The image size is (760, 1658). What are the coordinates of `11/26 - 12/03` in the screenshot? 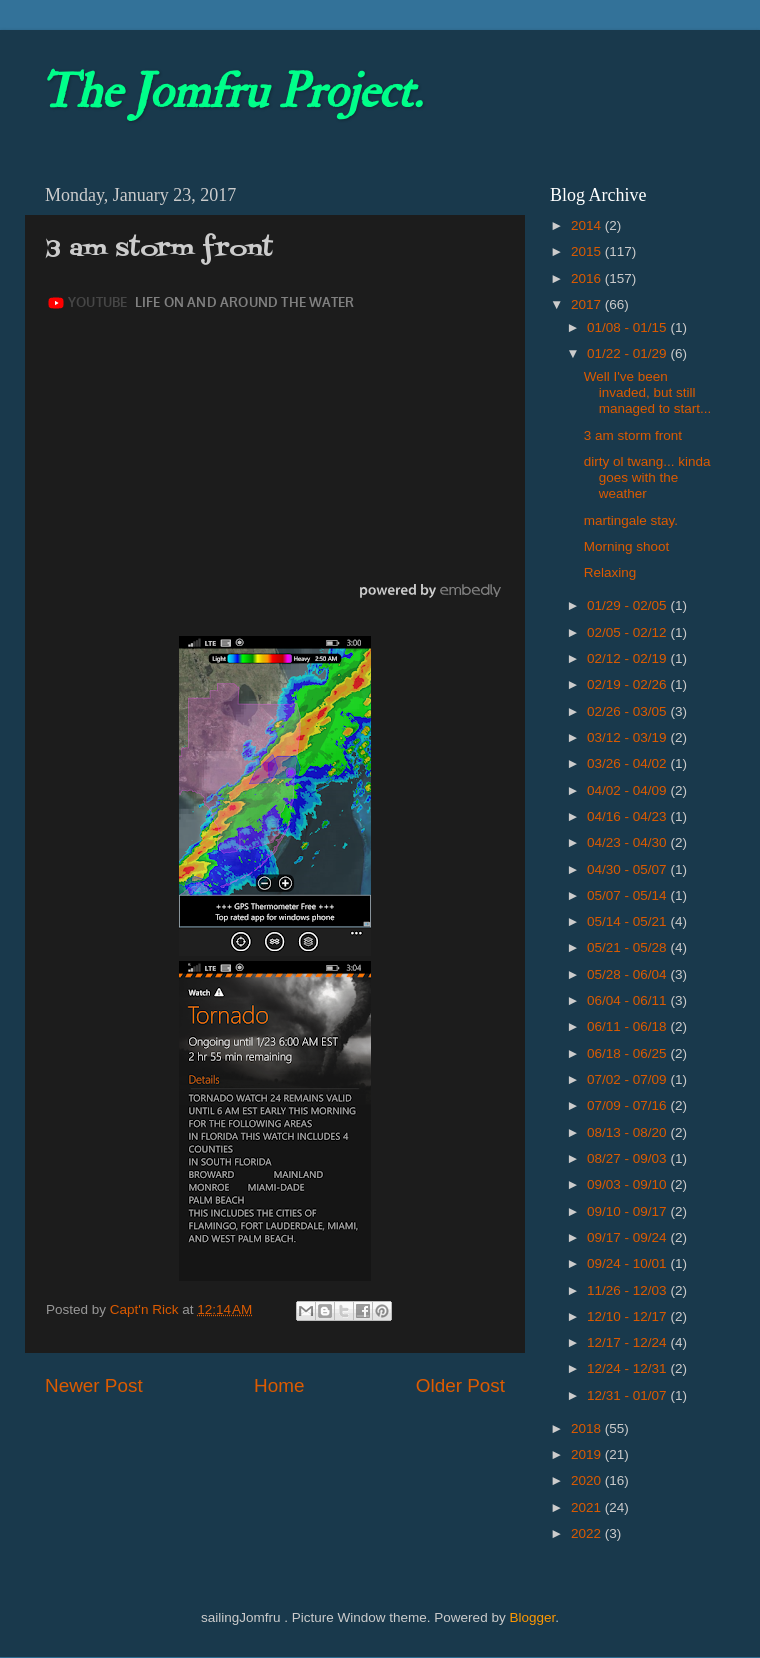 It's located at (628, 1290).